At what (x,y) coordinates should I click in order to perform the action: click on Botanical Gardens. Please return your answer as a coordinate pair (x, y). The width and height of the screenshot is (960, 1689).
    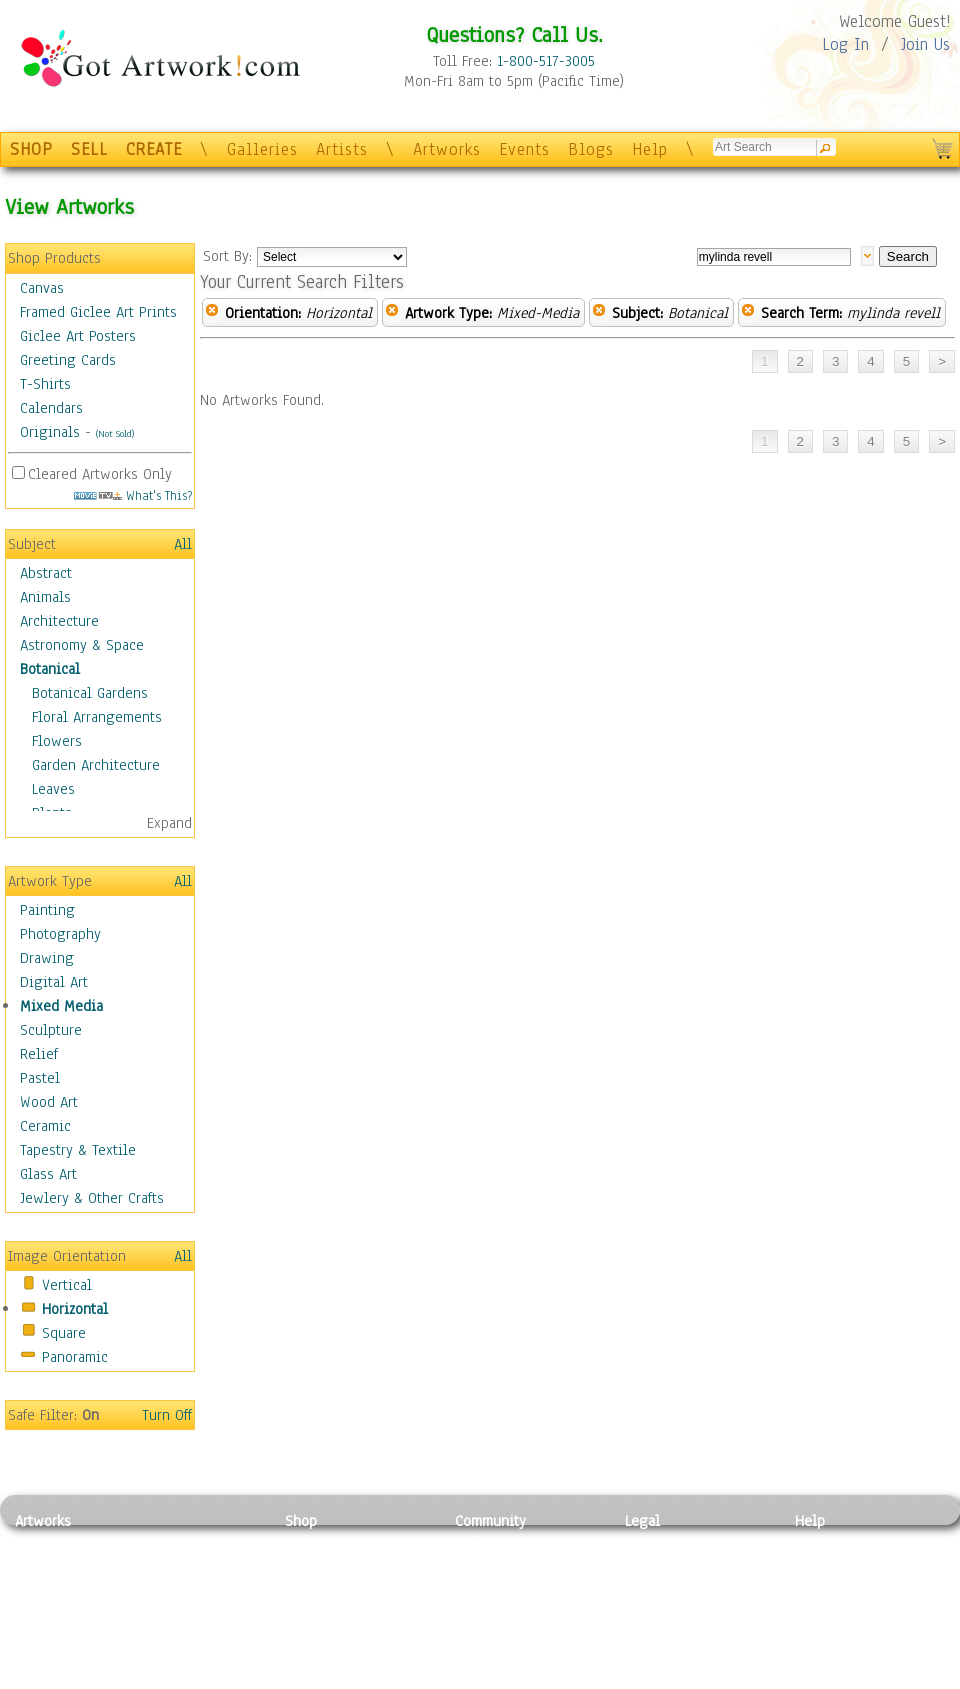
    Looking at the image, I should click on (90, 693).